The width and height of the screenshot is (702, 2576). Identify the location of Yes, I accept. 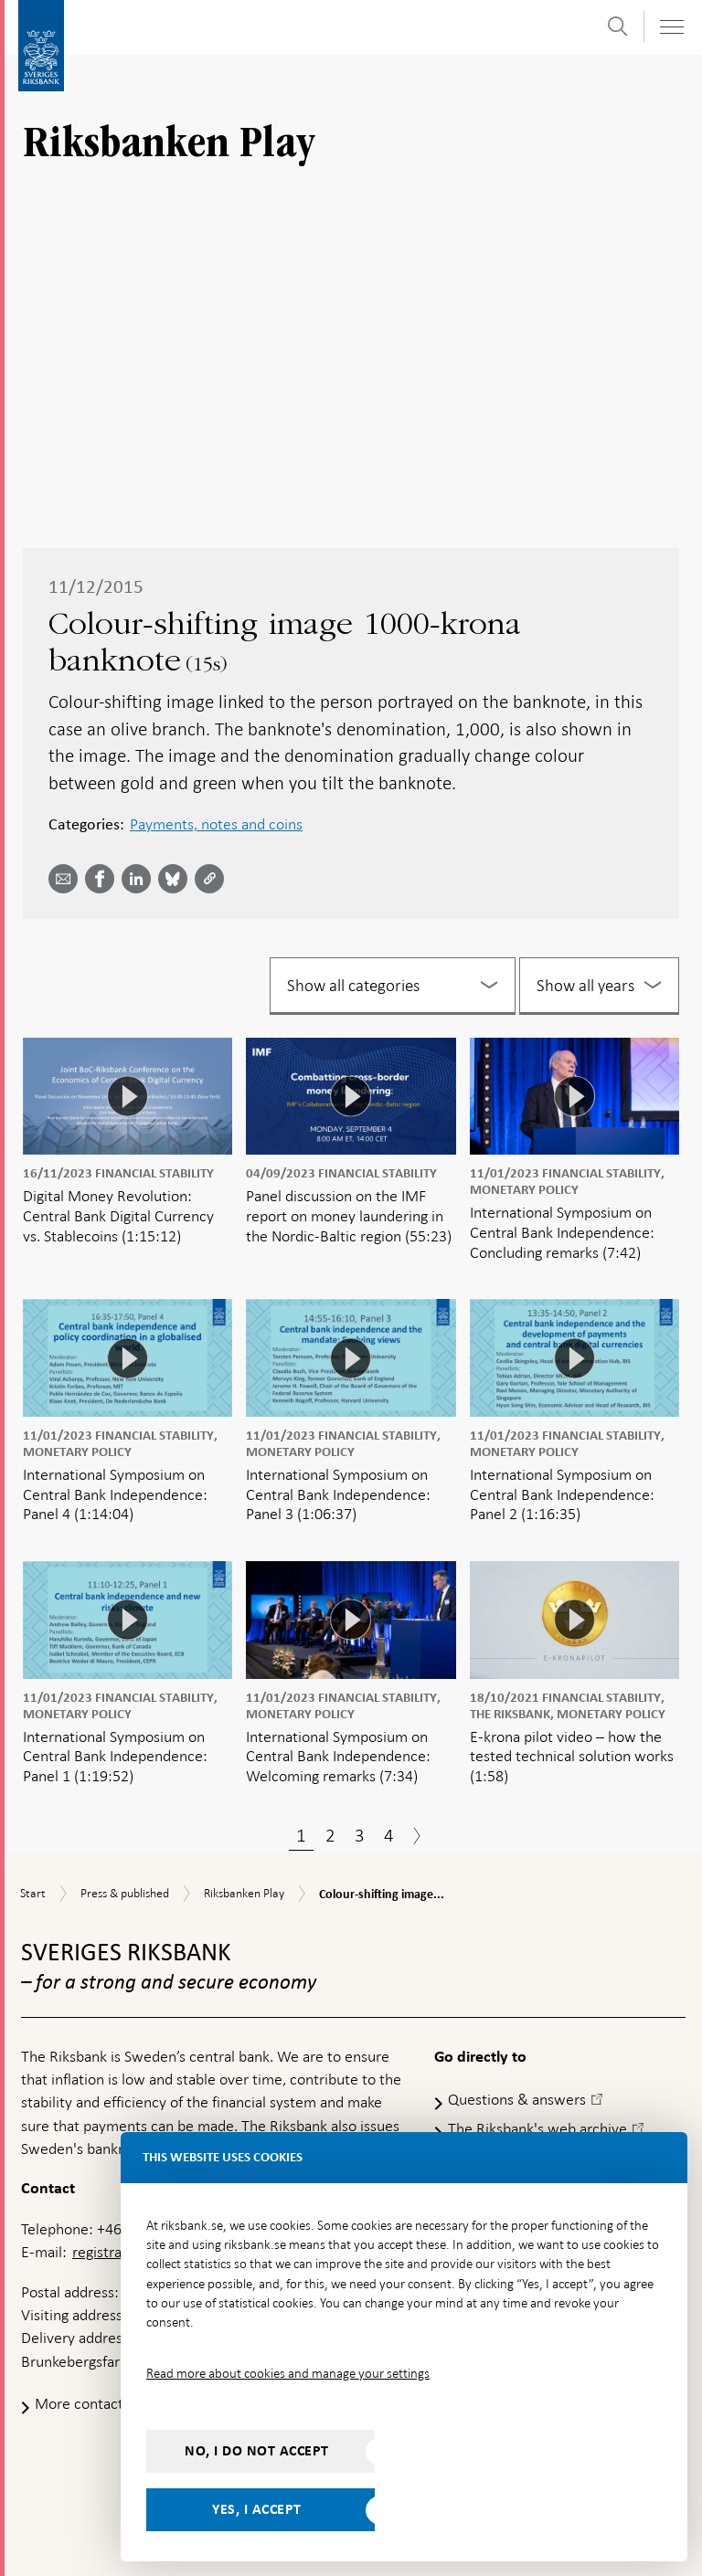
(257, 2509).